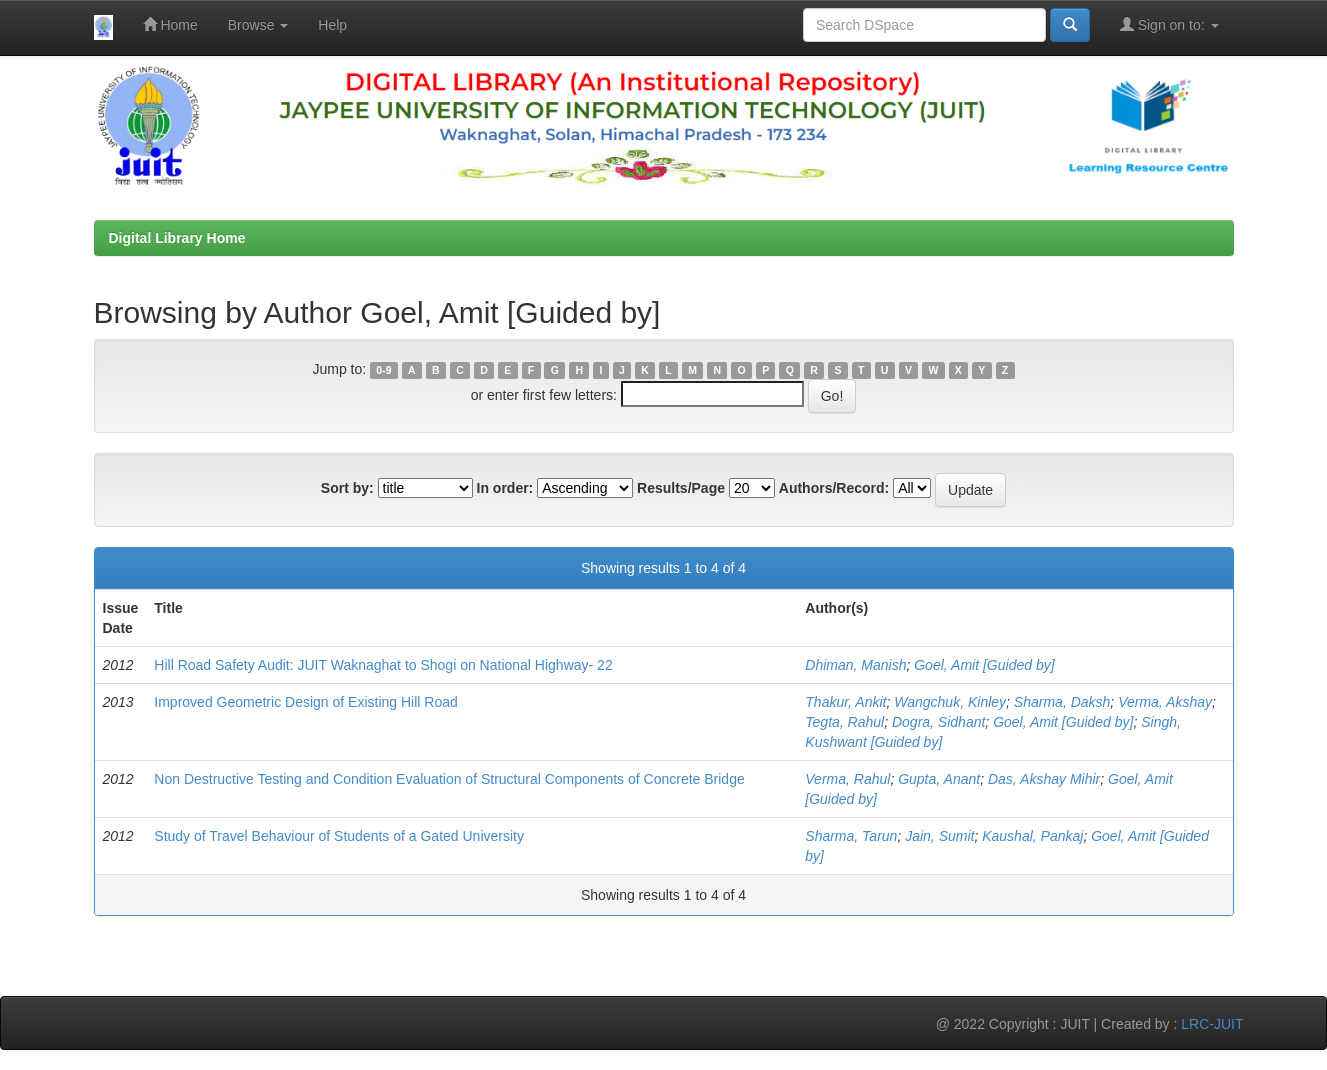  I want to click on Thakur, Ankit, so click(845, 702).